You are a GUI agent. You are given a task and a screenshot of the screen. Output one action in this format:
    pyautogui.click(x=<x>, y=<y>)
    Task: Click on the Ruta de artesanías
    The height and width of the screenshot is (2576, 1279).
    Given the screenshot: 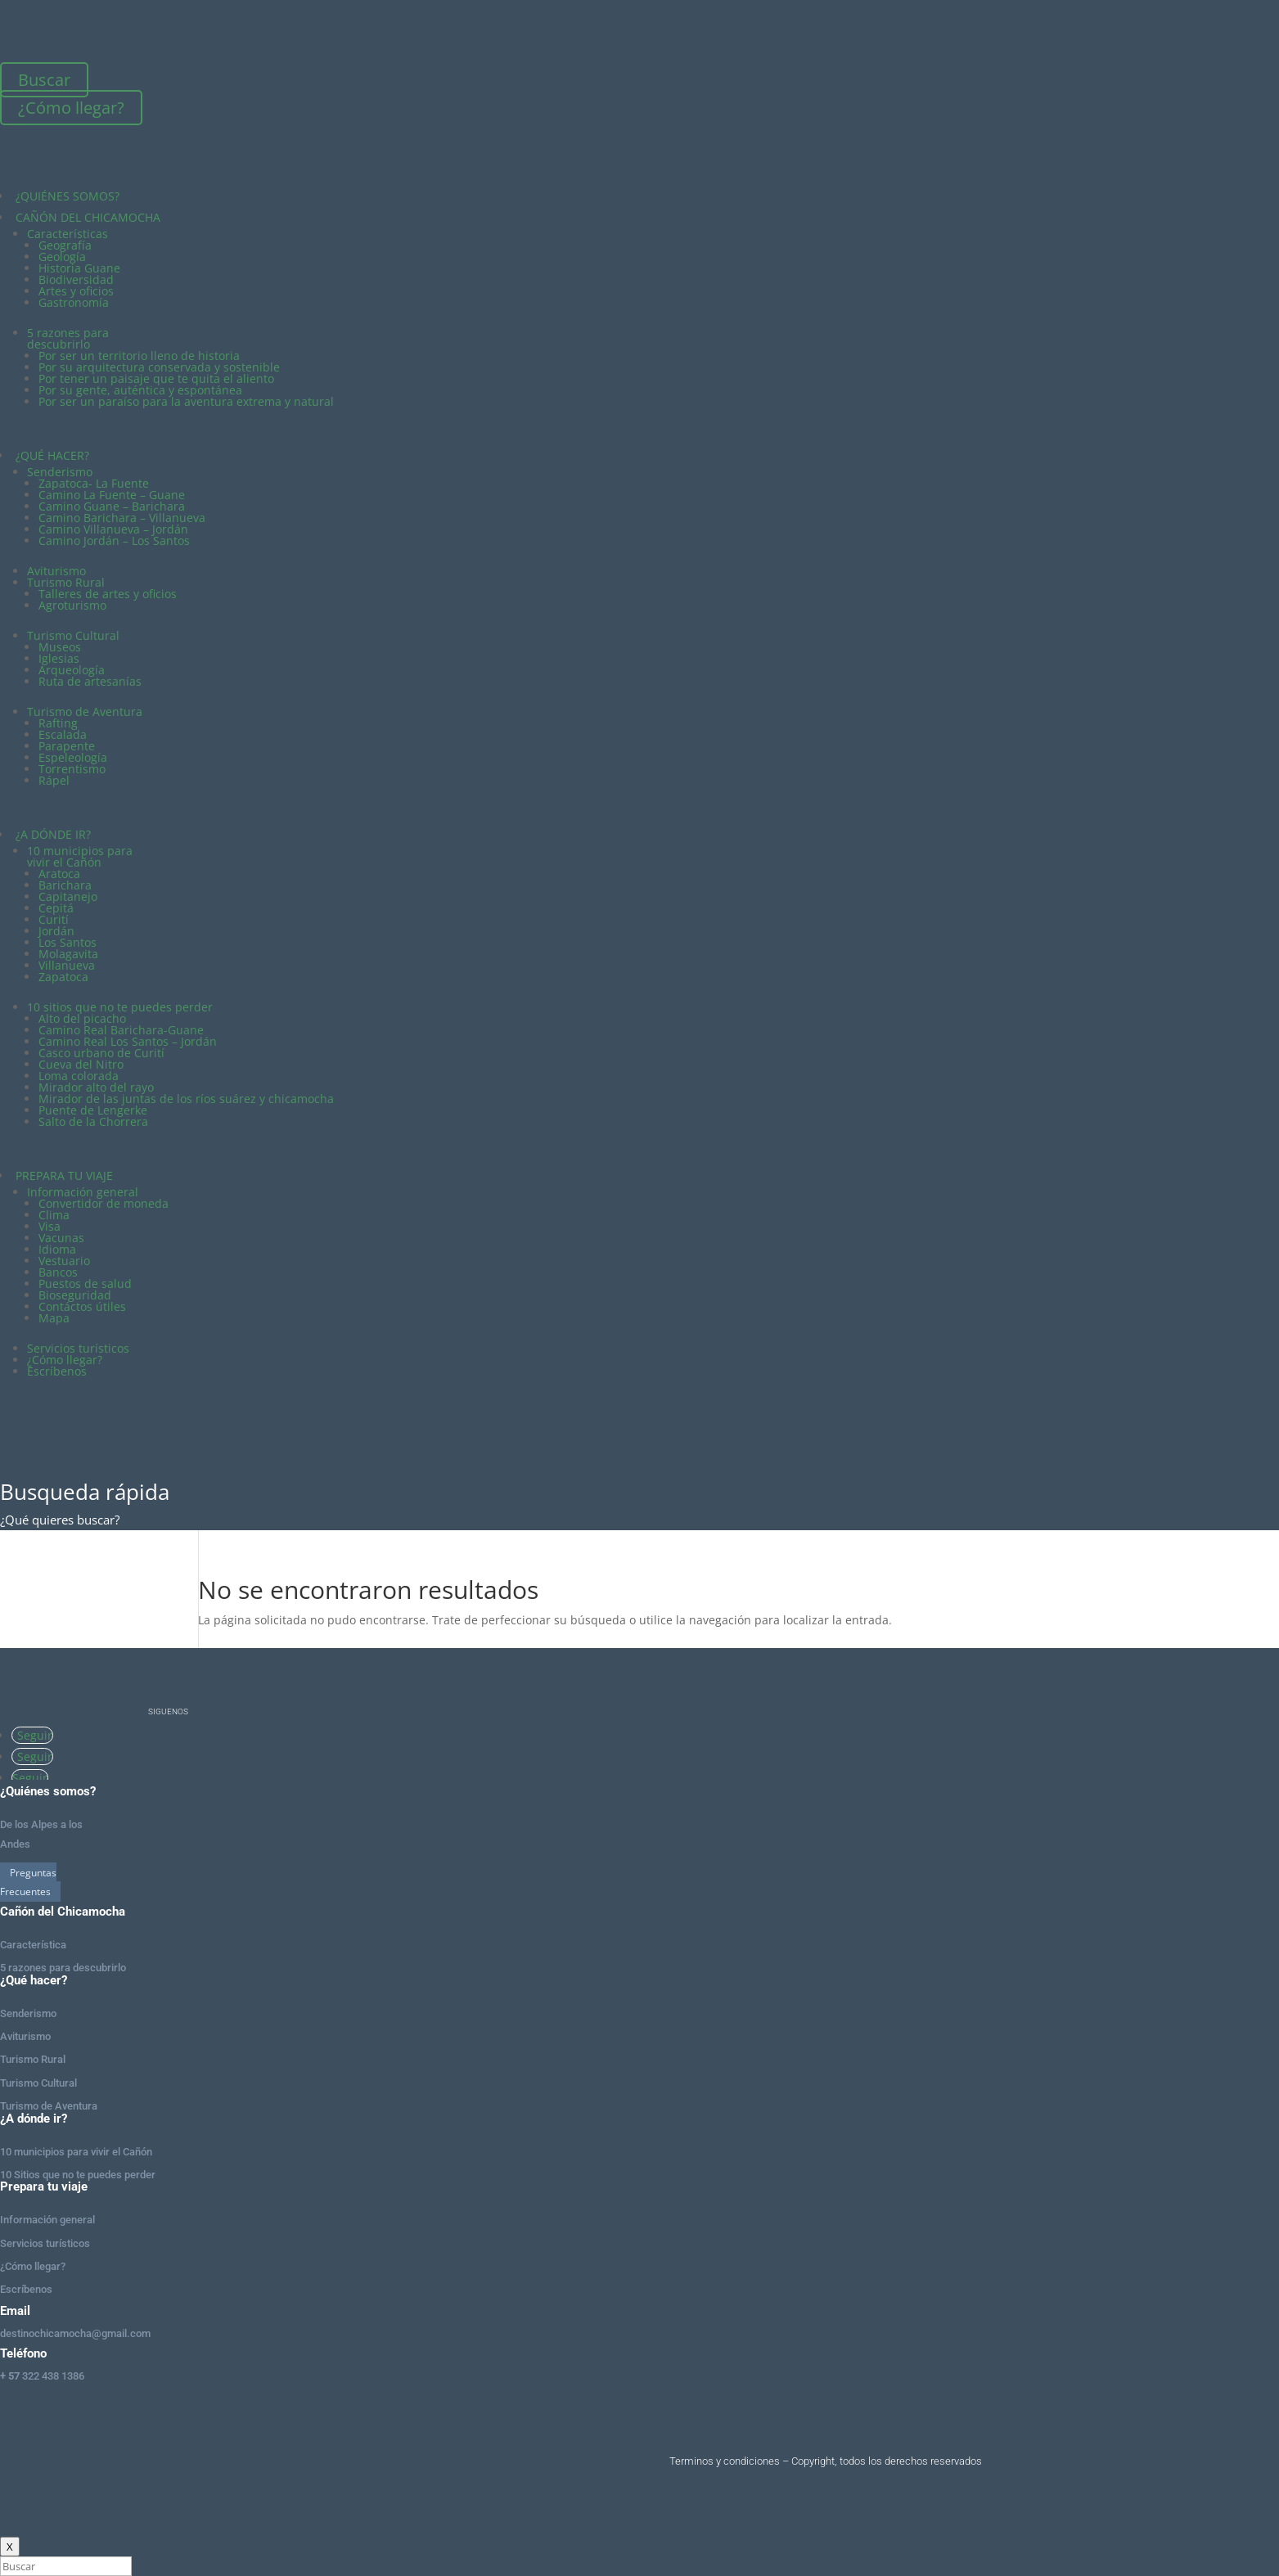 What is the action you would take?
    pyautogui.click(x=90, y=681)
    